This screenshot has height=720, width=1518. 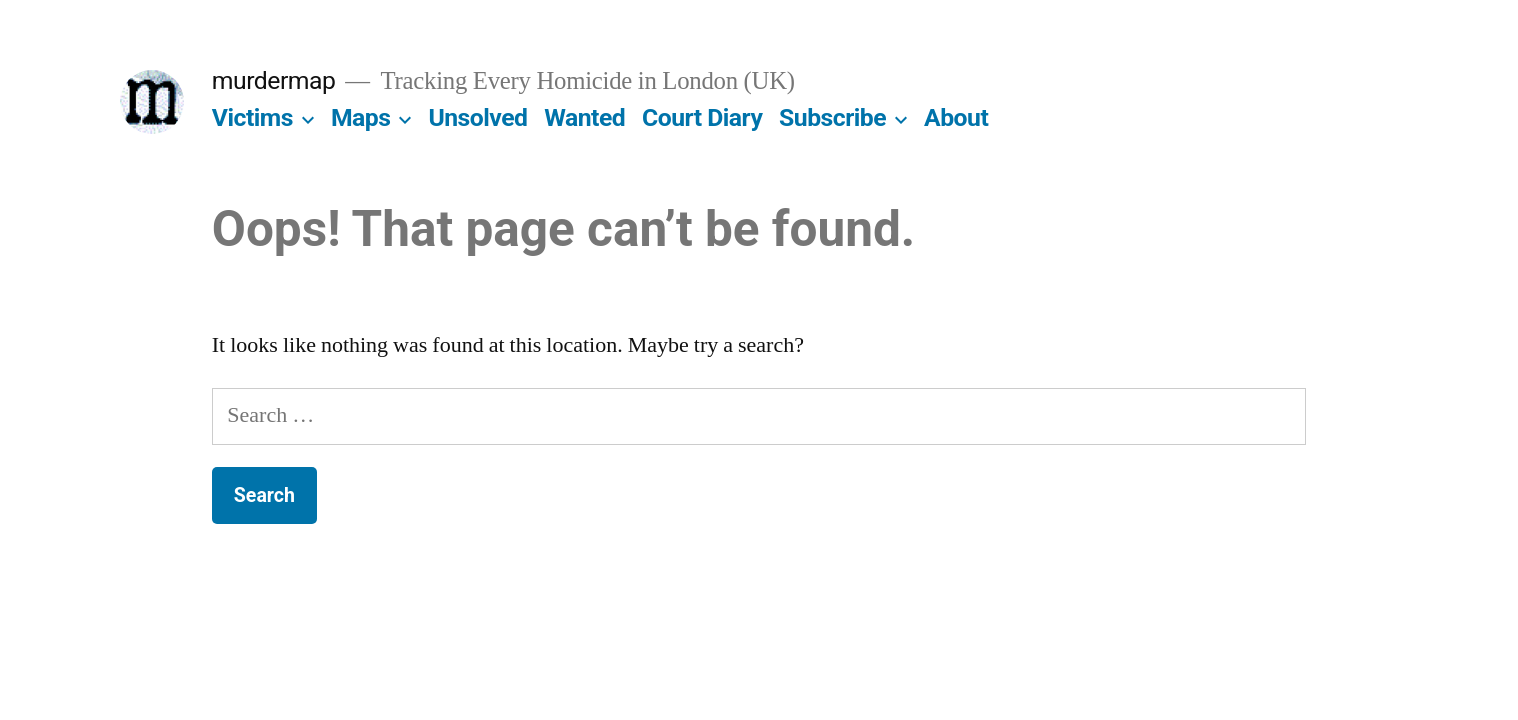 I want to click on Maps, so click(x=361, y=117).